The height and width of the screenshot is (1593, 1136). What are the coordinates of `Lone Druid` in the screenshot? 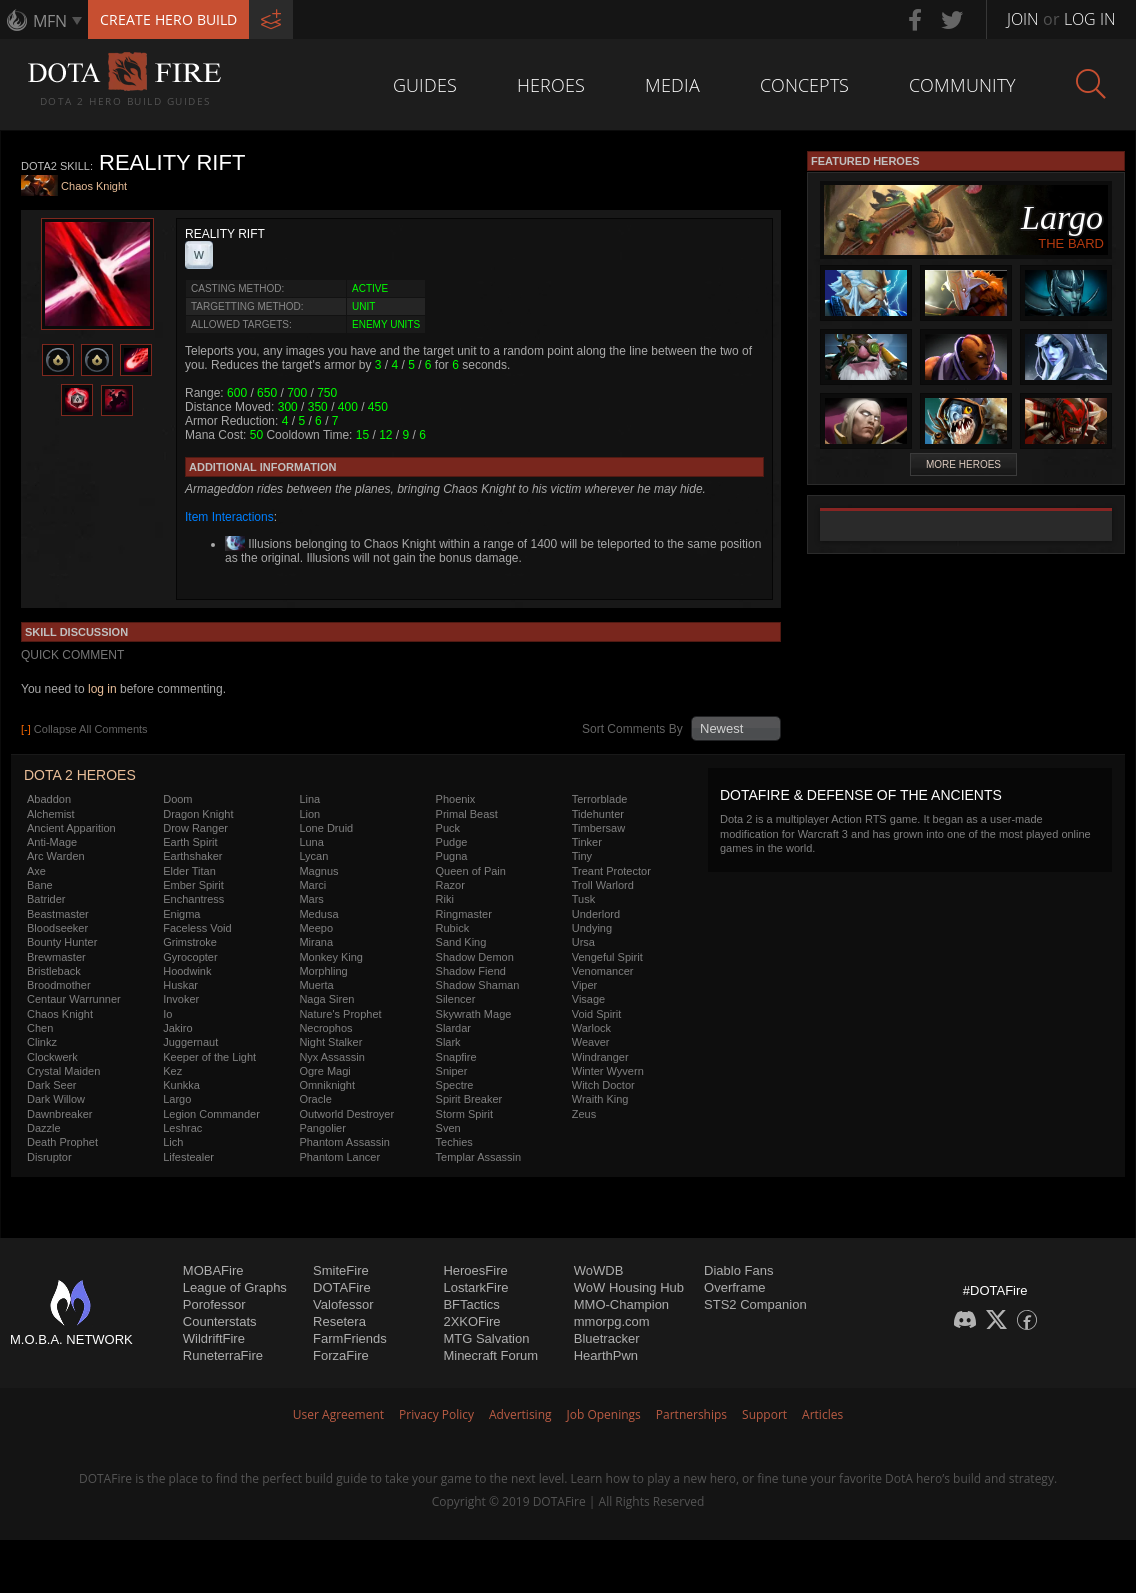 It's located at (326, 828).